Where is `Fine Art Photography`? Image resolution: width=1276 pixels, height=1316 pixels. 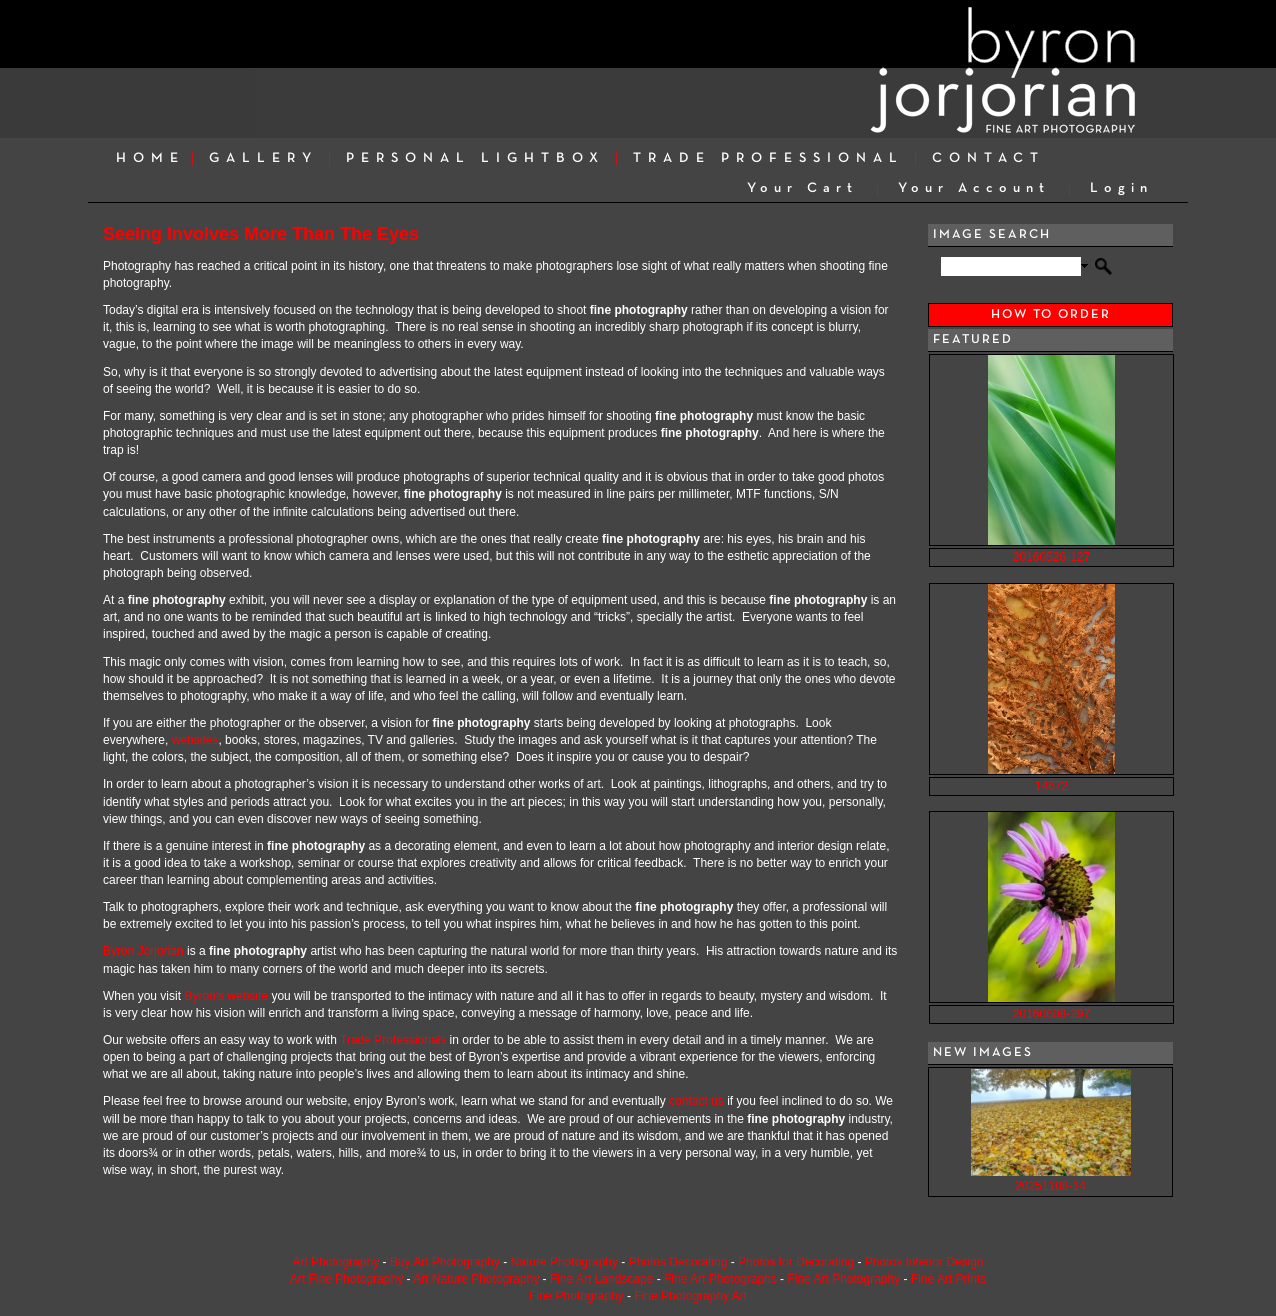 Fine Art Photography is located at coordinates (843, 1279).